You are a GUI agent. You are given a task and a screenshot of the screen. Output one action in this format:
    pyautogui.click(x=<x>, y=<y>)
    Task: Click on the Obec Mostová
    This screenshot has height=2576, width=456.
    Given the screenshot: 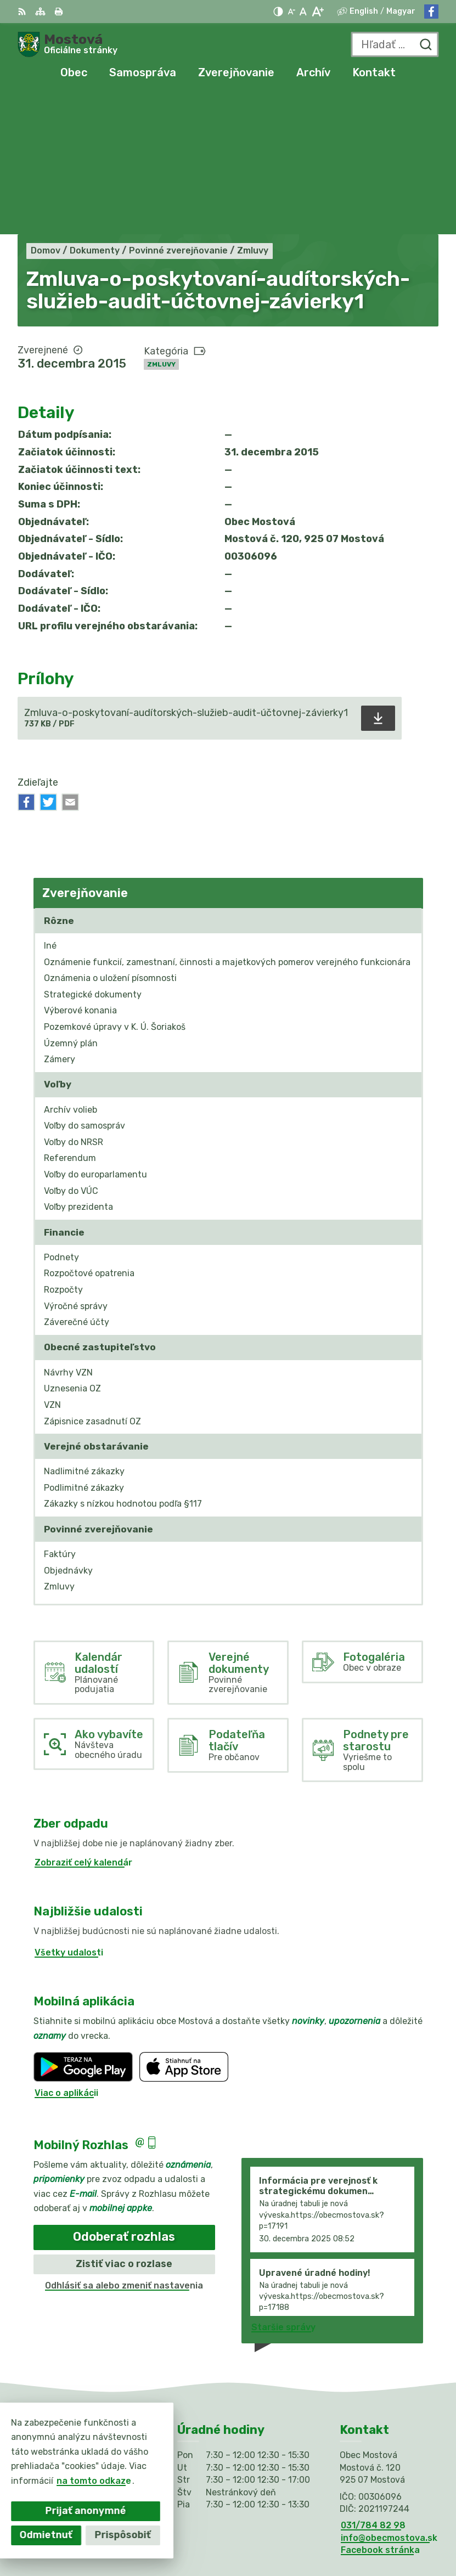 What is the action you would take?
    pyautogui.click(x=406, y=2532)
    